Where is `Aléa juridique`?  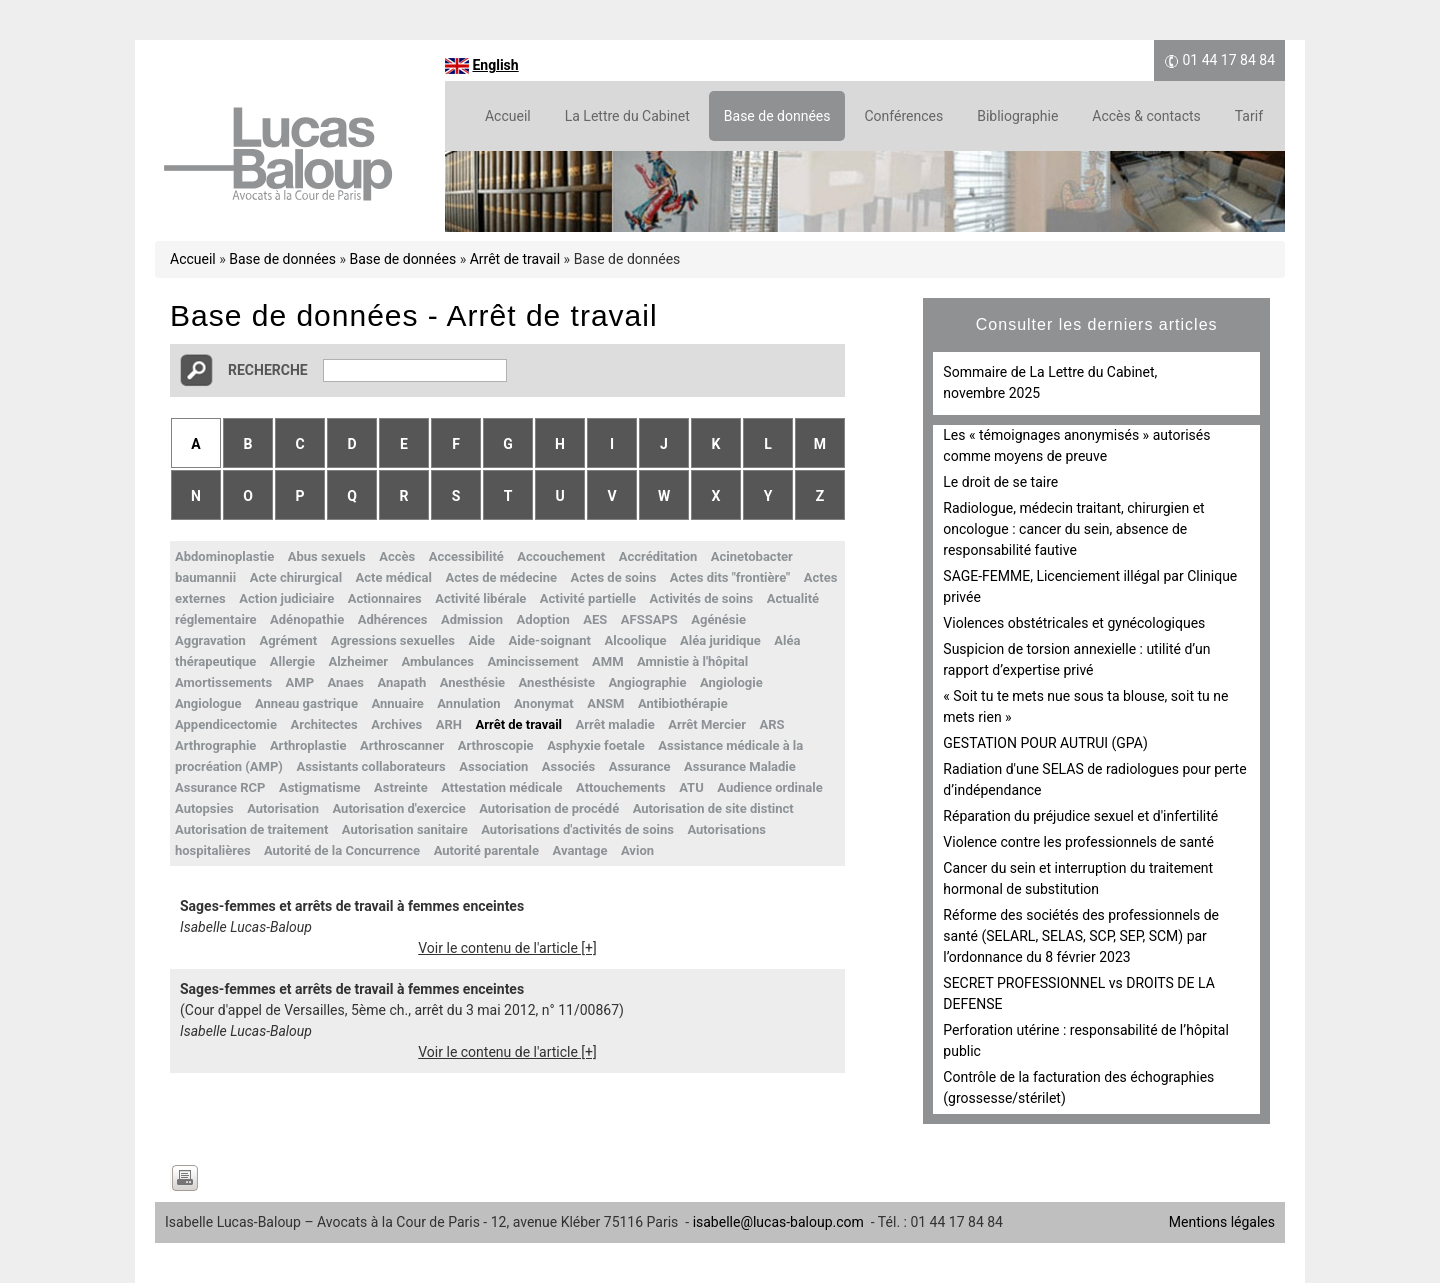
Aléa juridique is located at coordinates (720, 640).